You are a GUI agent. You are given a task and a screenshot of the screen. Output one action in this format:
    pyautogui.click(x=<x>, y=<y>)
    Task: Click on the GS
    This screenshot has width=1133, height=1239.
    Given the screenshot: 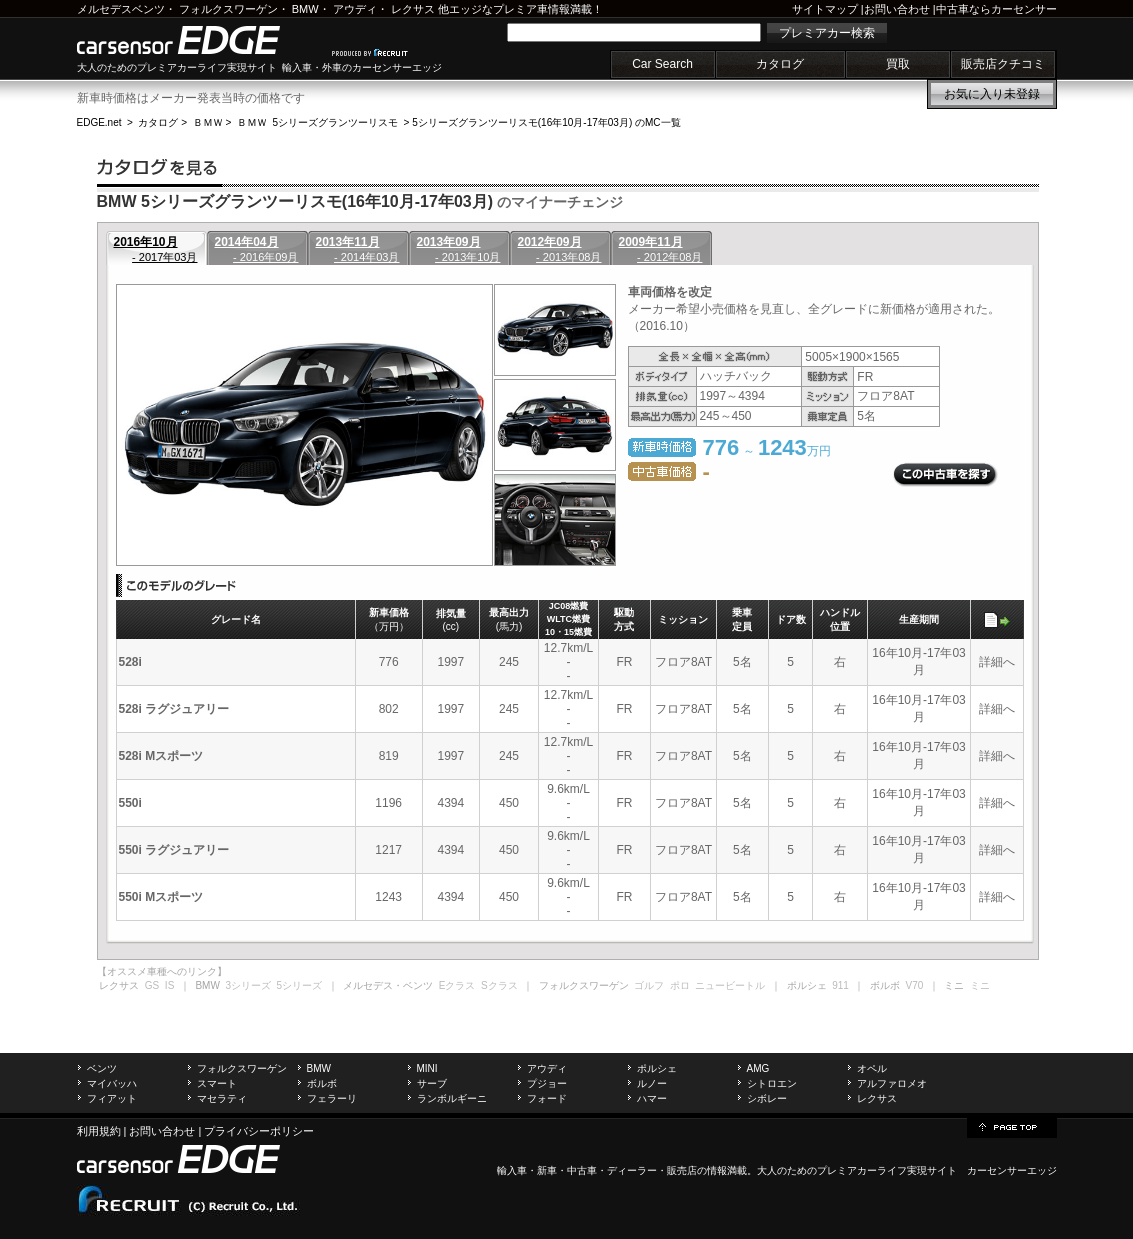 What is the action you would take?
    pyautogui.click(x=152, y=985)
    